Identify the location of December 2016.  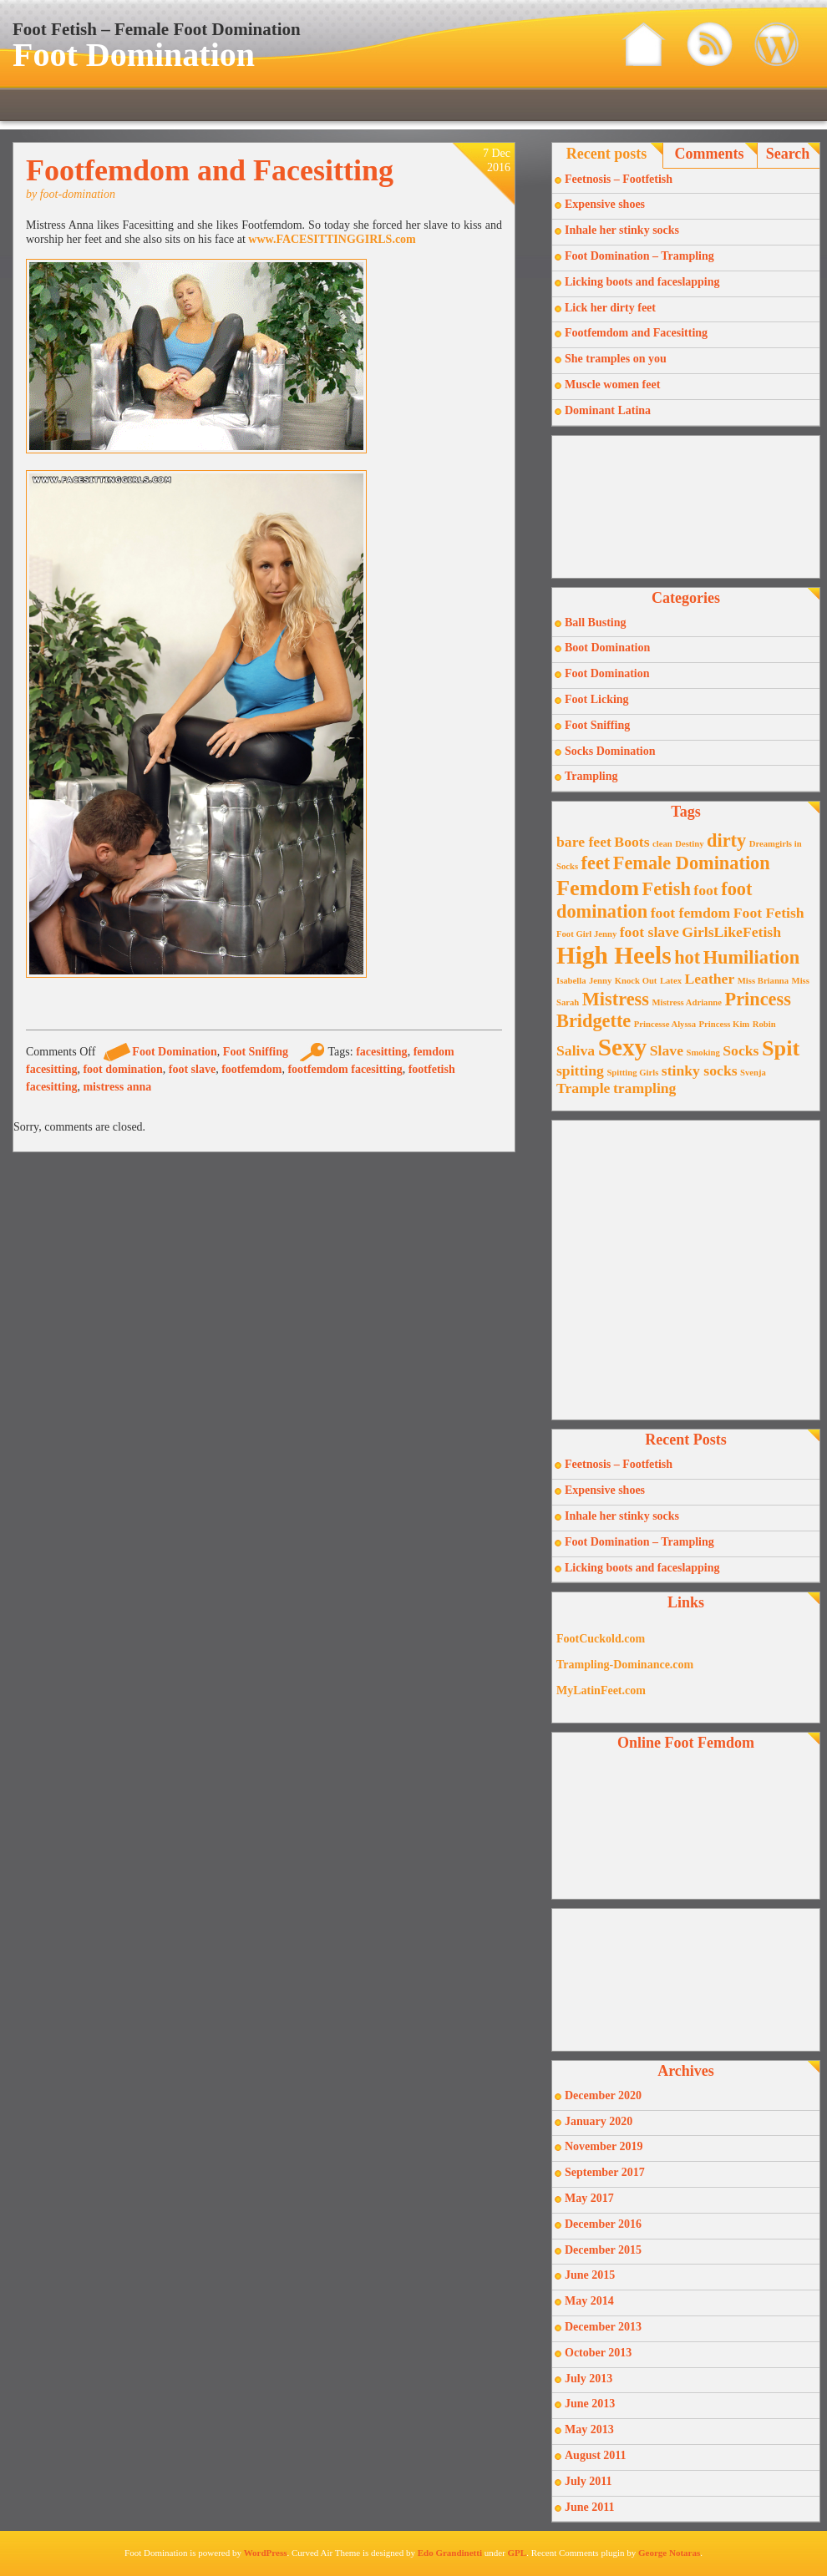
(603, 2224).